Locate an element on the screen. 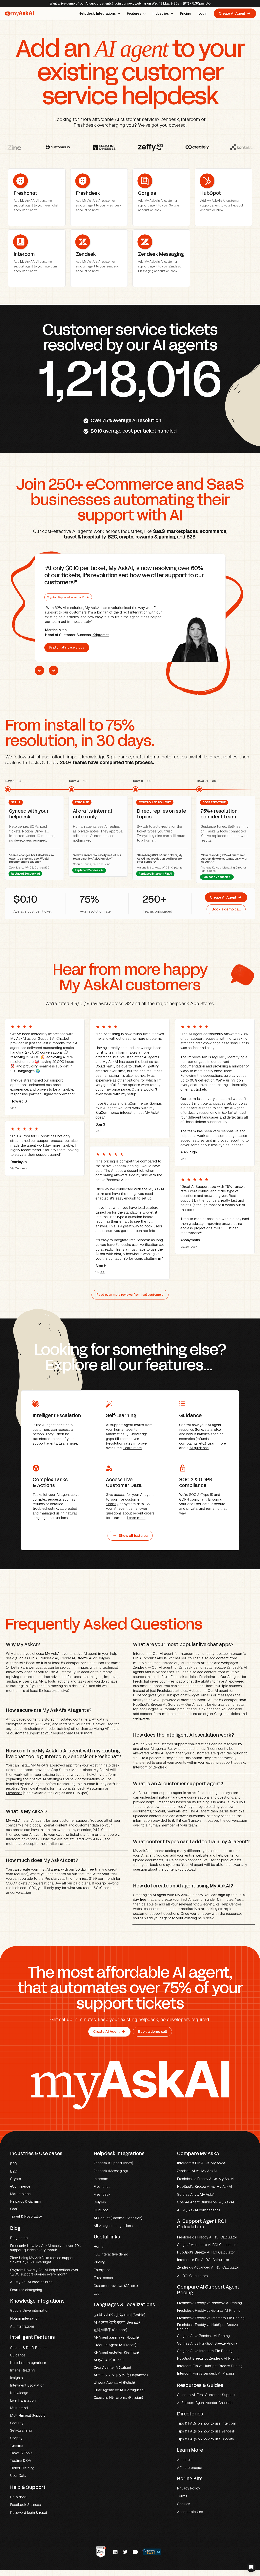 This screenshot has height=2576, width=260. Freshdesk is located at coordinates (88, 193).